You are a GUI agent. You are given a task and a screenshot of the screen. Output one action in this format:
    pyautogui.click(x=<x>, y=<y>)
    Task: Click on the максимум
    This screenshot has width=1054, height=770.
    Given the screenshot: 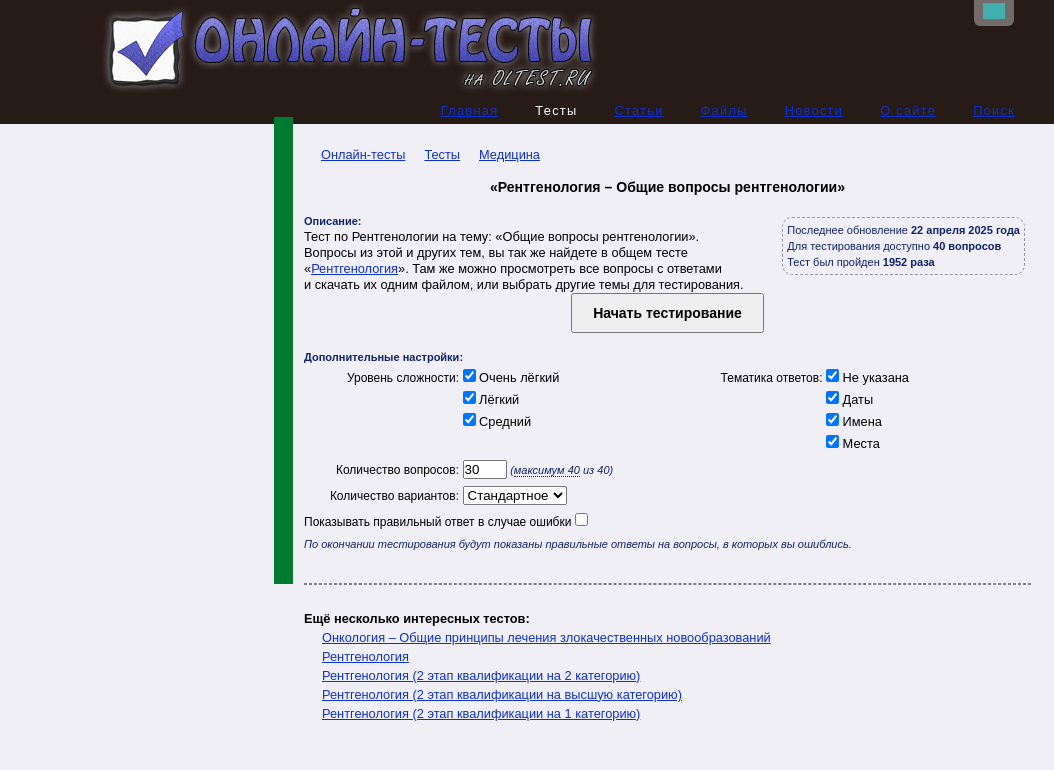 What is the action you would take?
    pyautogui.click(x=547, y=470)
    